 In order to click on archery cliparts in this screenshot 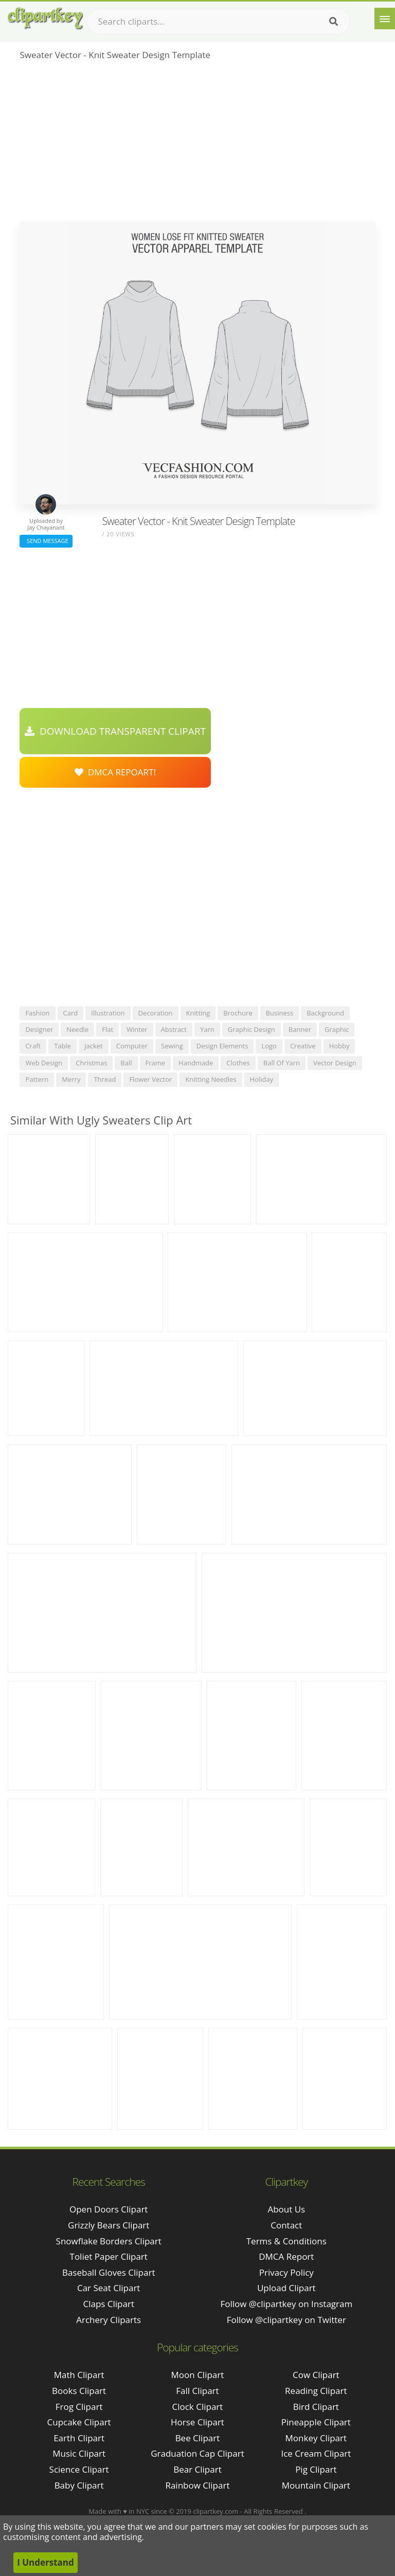, I will do `click(108, 2320)`.